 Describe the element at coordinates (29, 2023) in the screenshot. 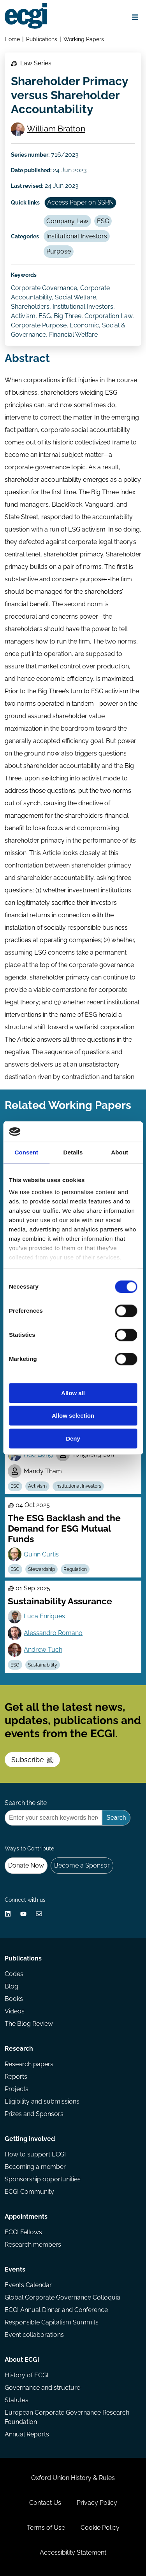

I see `The Blog Review` at that location.